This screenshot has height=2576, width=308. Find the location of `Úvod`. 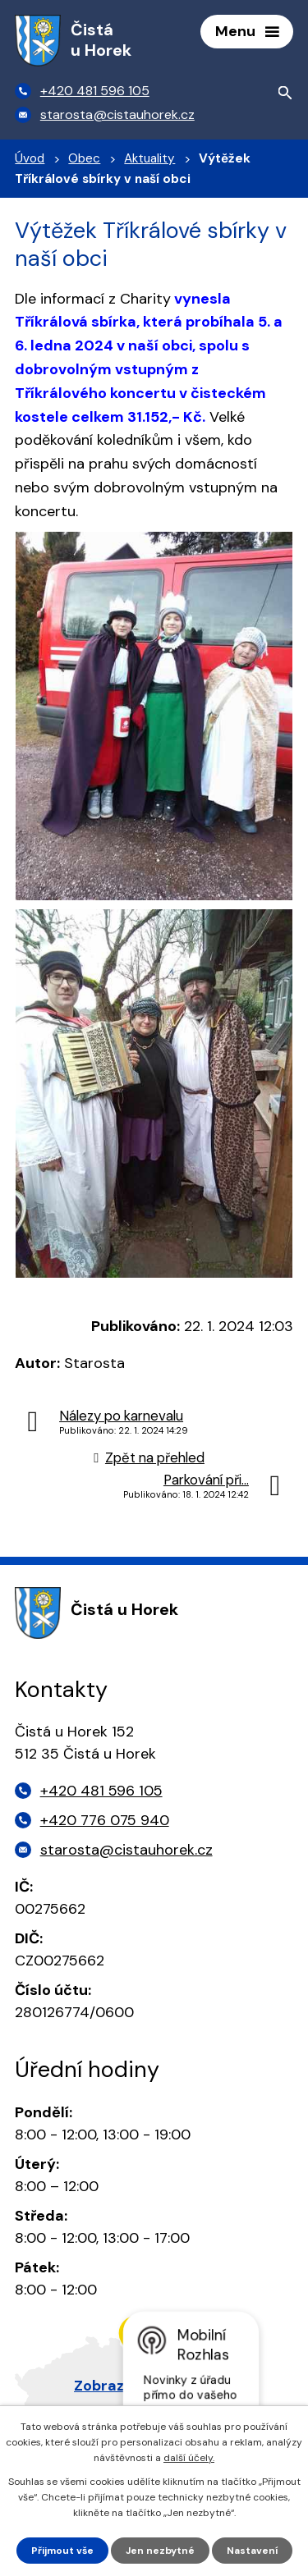

Úvod is located at coordinates (29, 158).